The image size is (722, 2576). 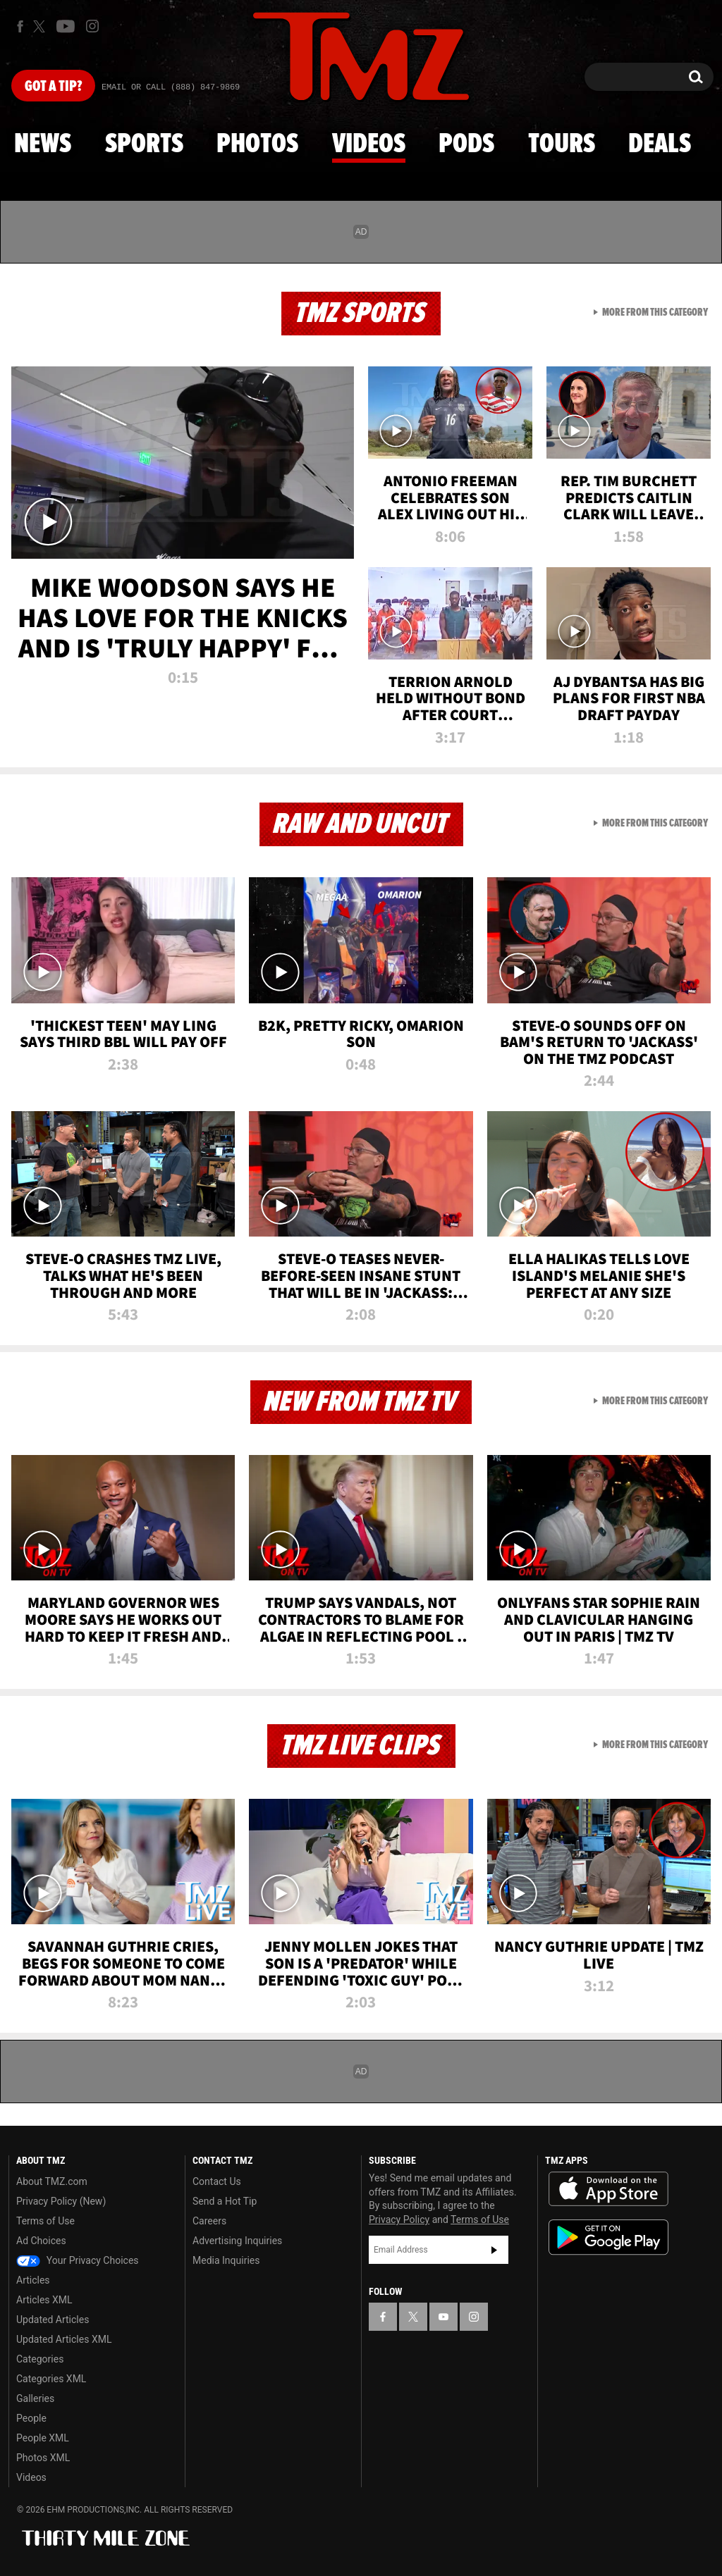 What do you see at coordinates (41, 2240) in the screenshot?
I see `Ad Choices` at bounding box center [41, 2240].